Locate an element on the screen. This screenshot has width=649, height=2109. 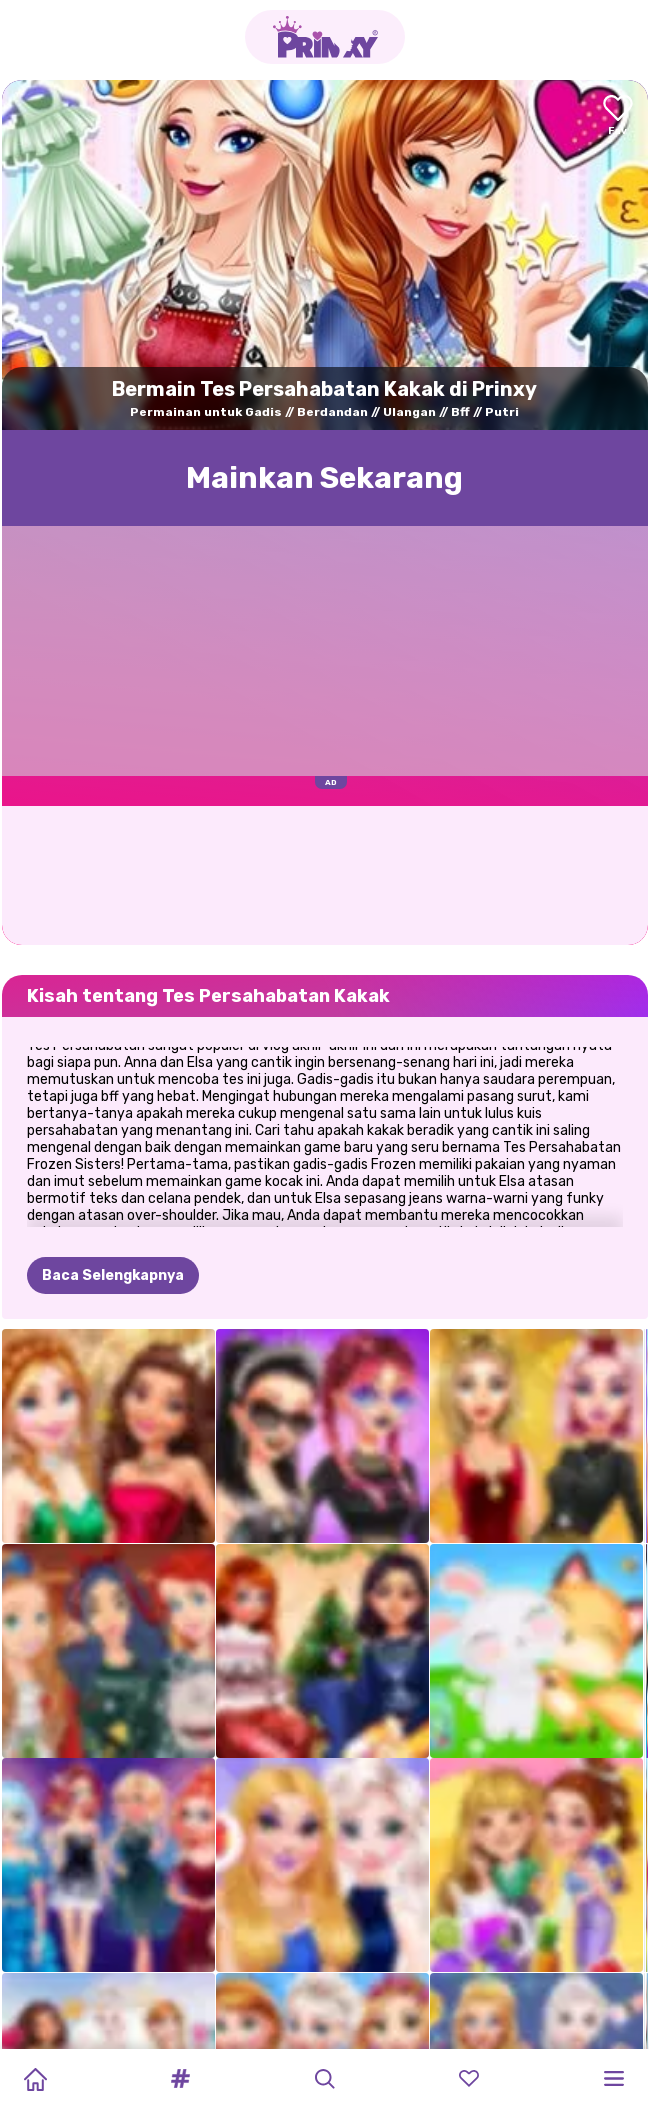
[button] is located at coordinates (180, 2079).